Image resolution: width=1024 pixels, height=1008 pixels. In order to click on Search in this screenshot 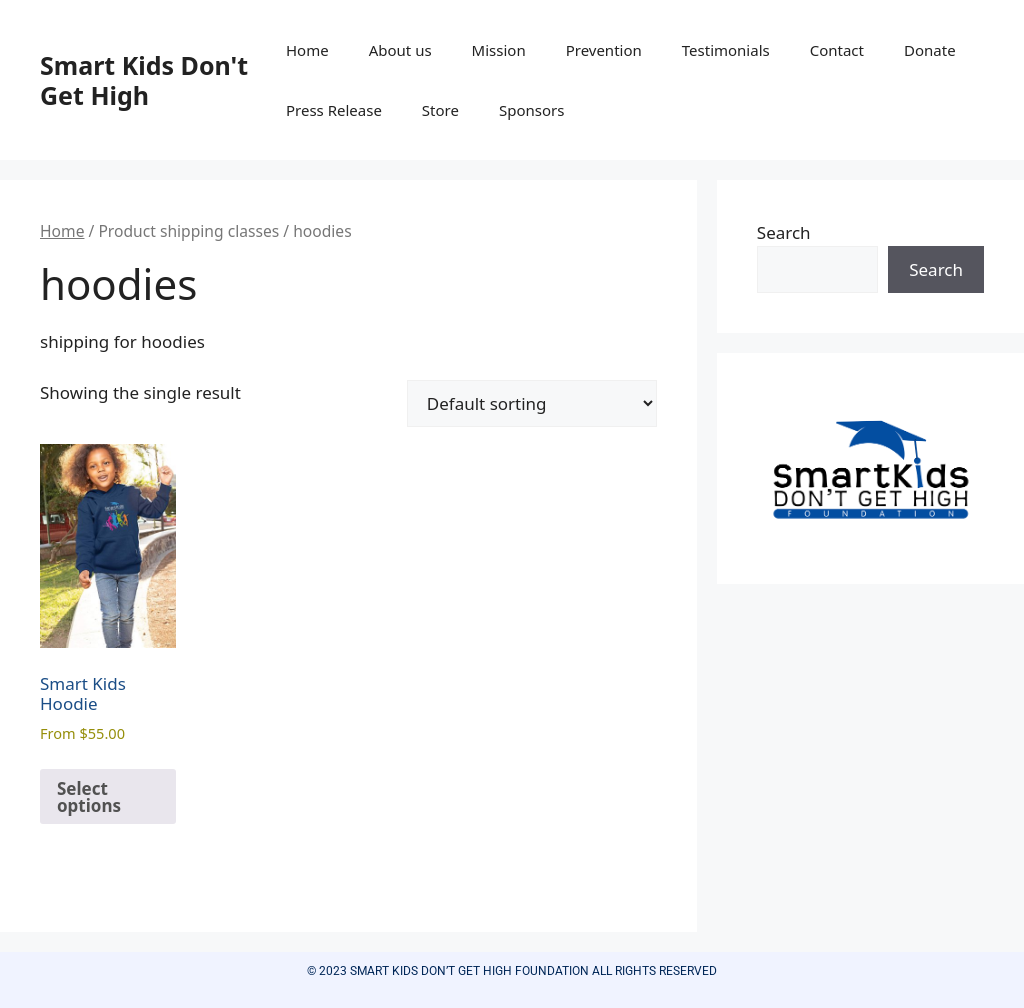, I will do `click(784, 232)`.